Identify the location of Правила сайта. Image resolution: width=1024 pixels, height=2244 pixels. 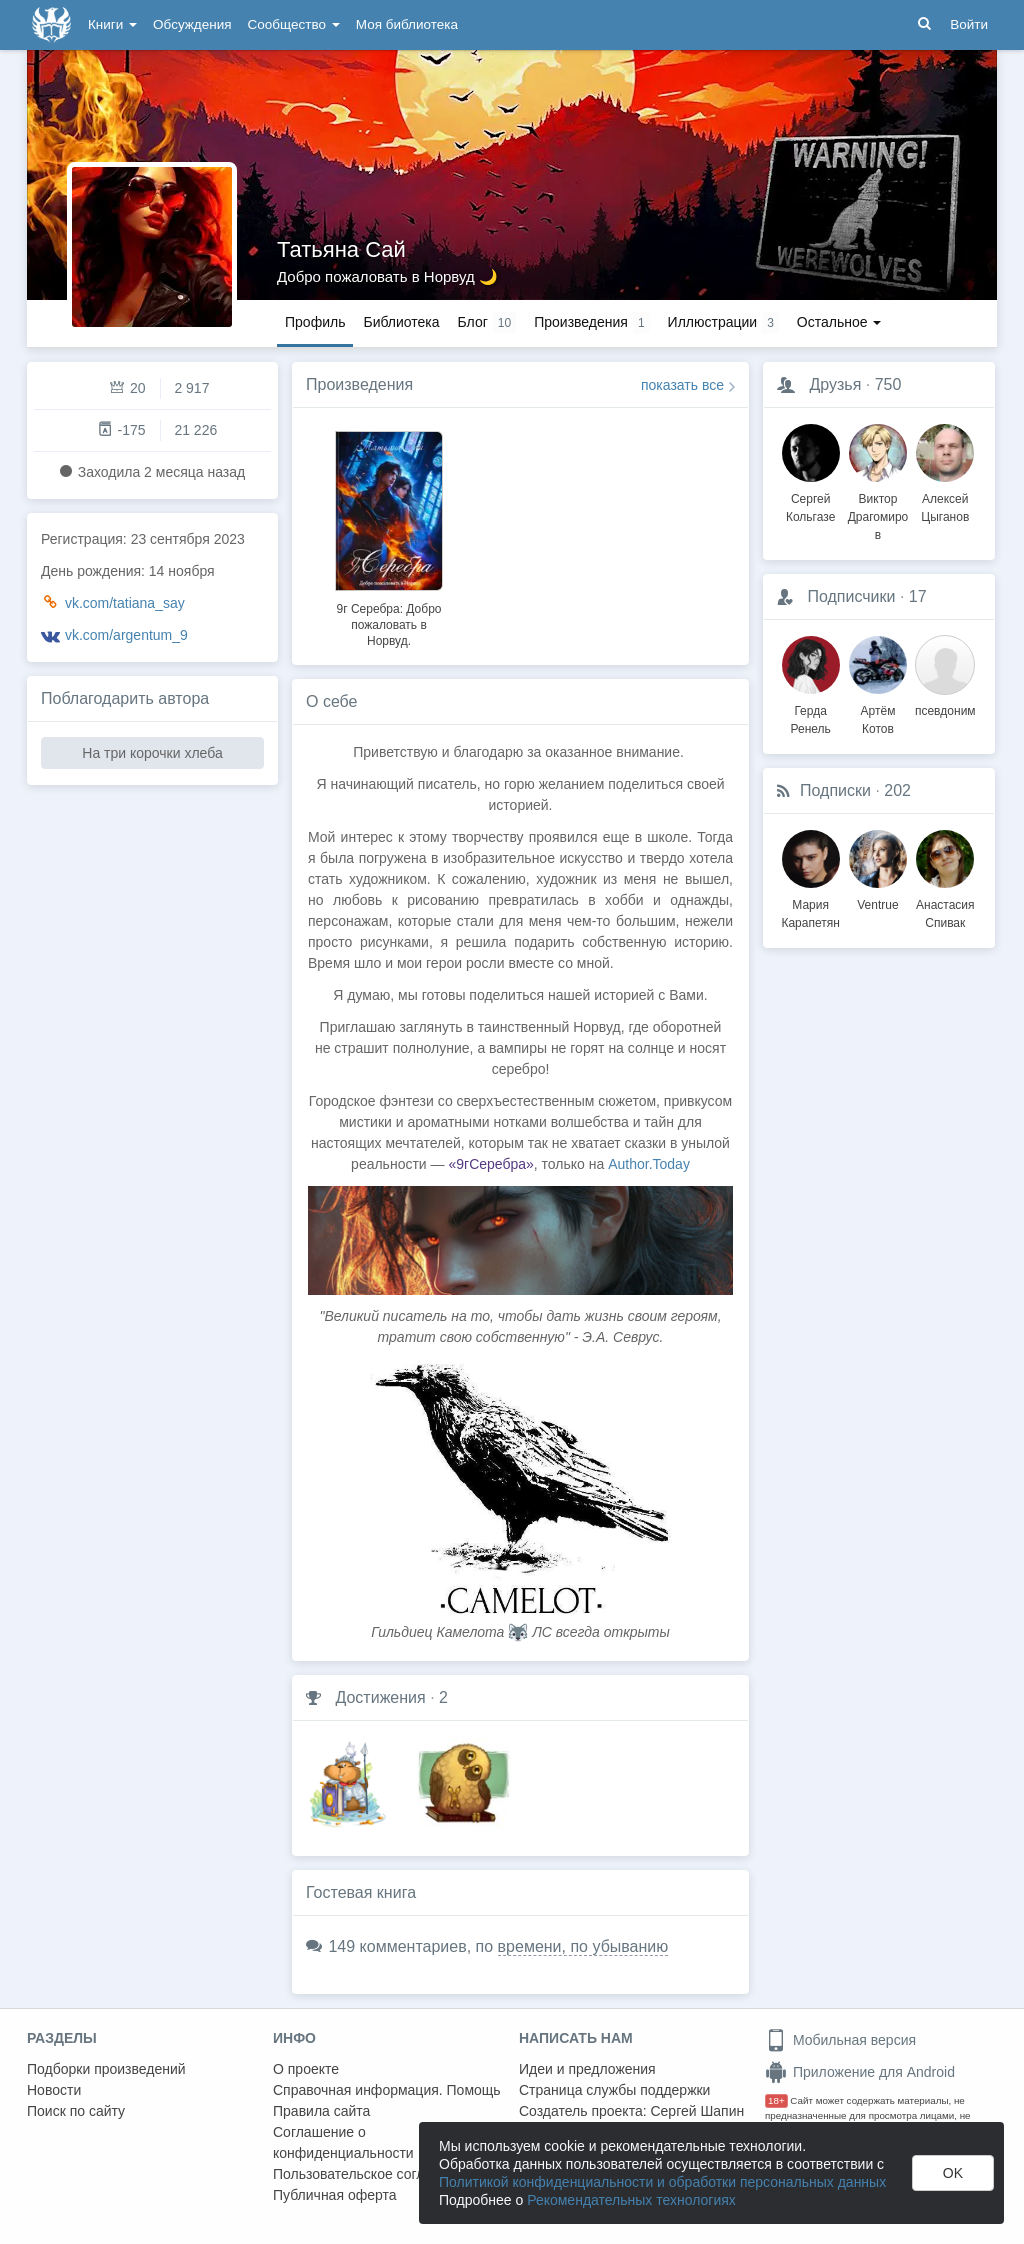
(321, 2111).